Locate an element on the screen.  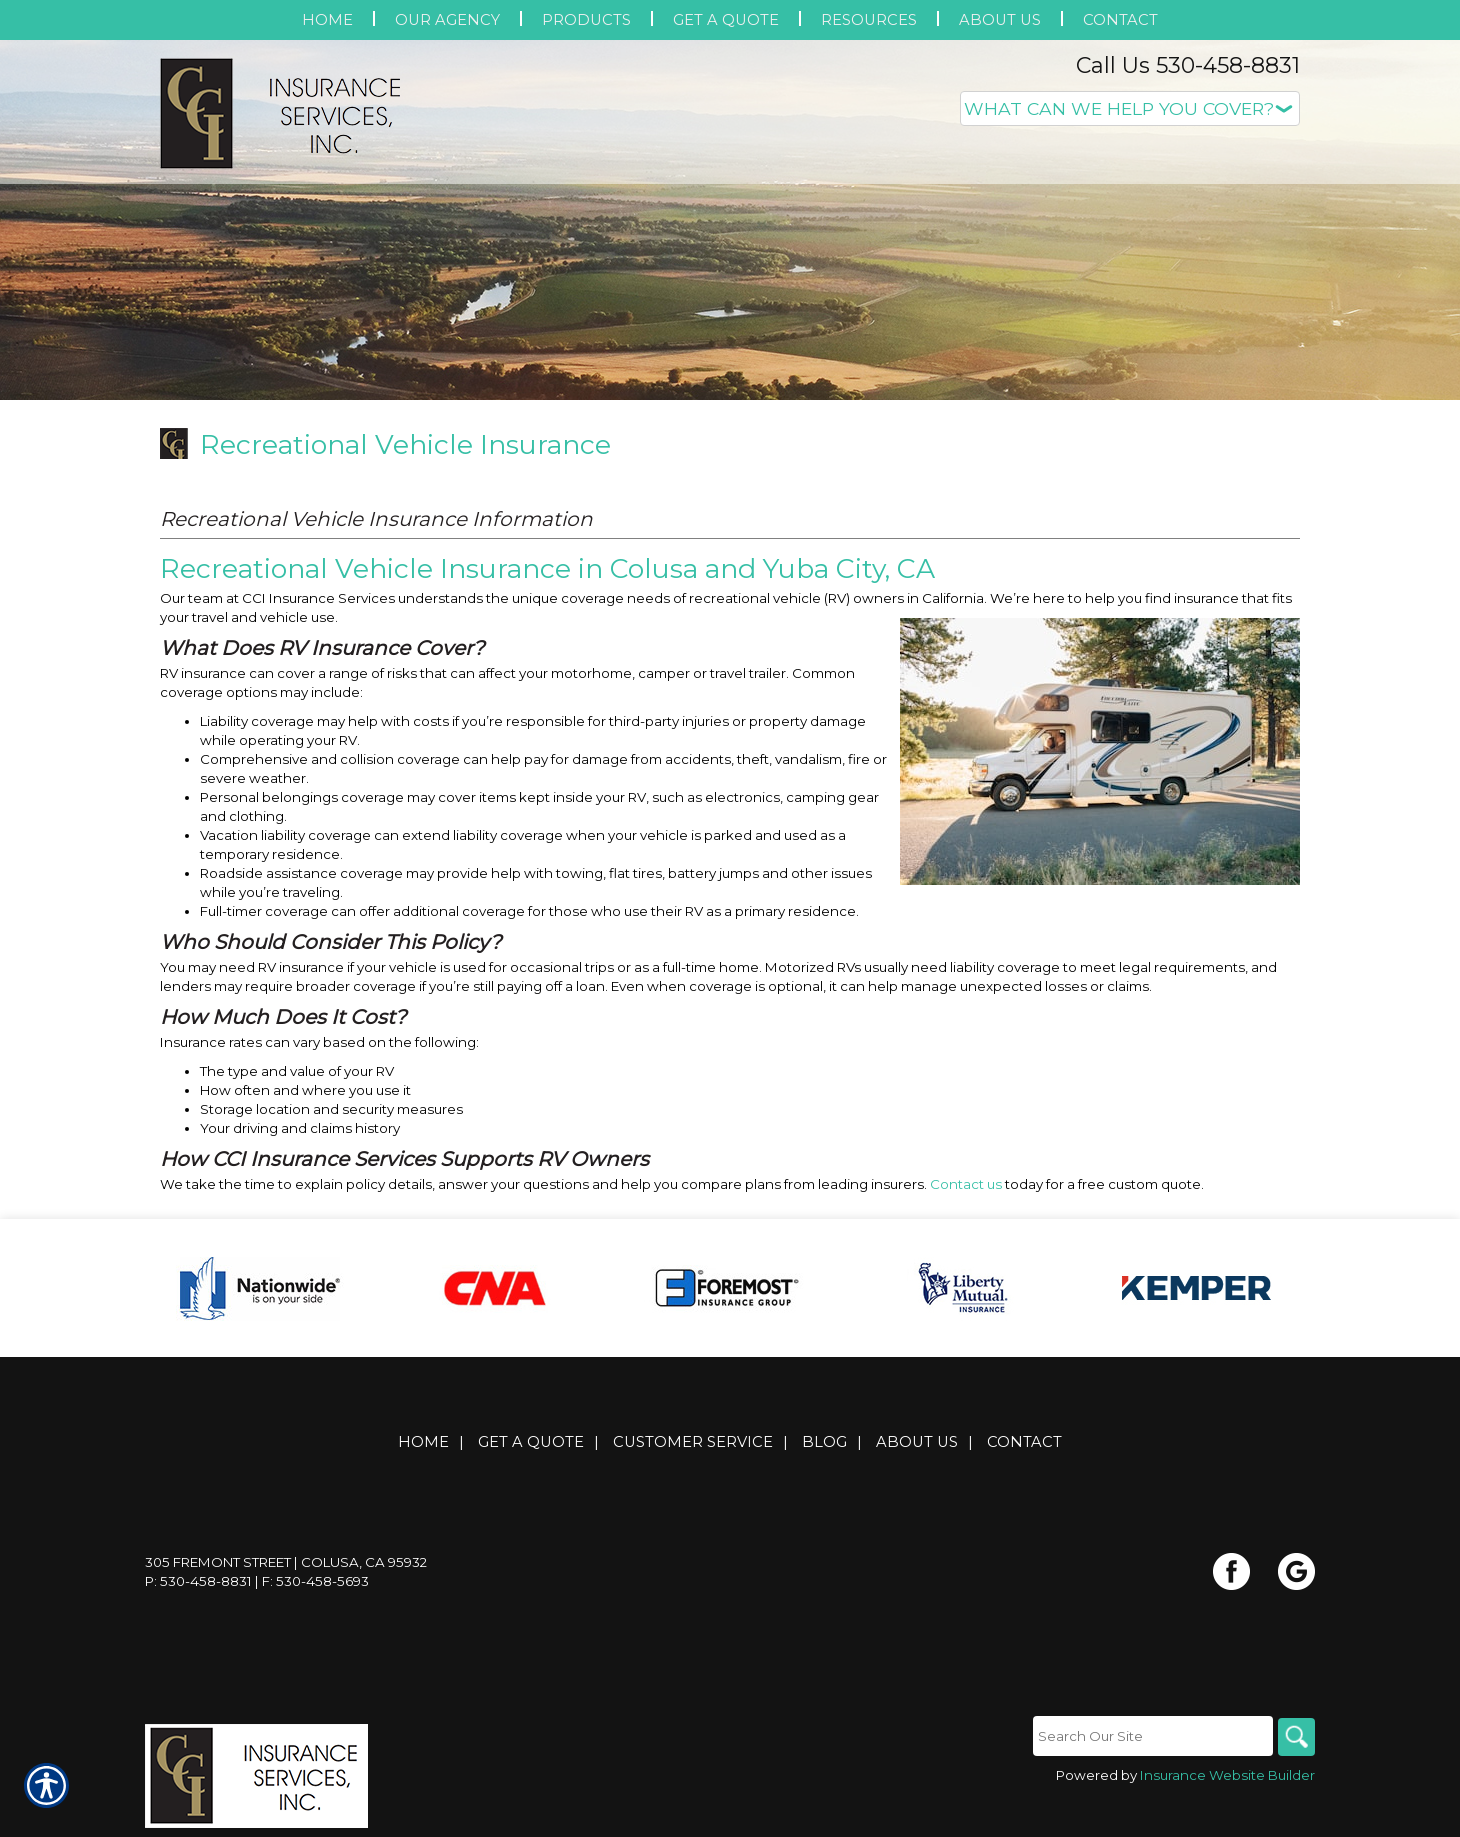
Get A Quote is located at coordinates (531, 1443).